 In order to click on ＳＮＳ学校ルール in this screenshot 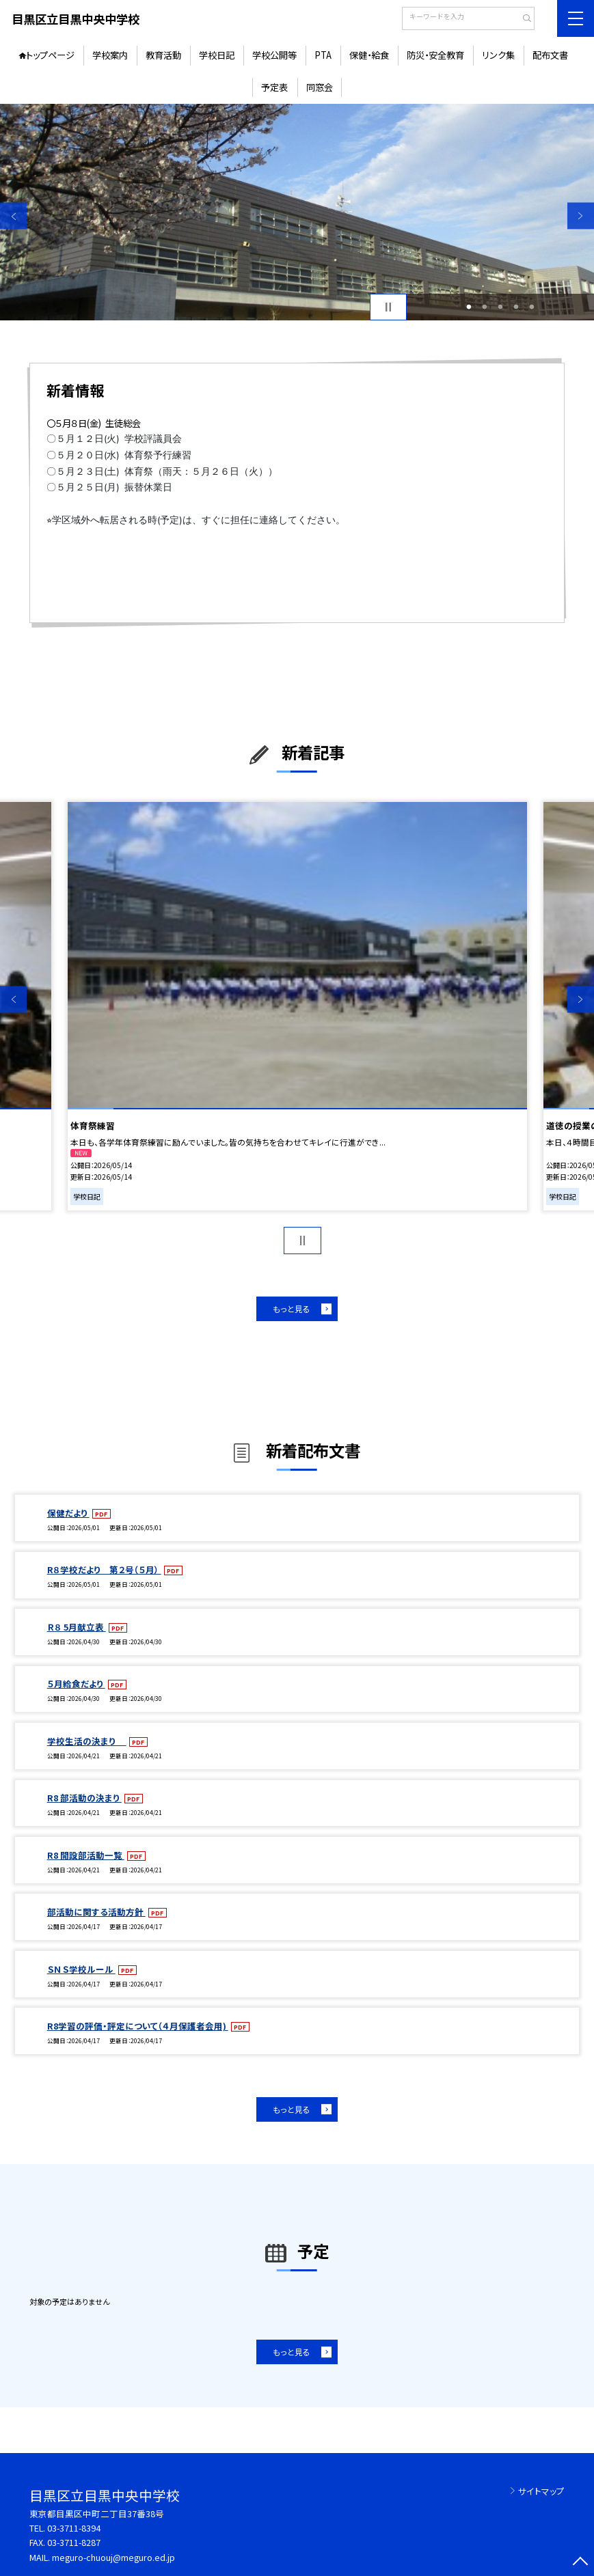, I will do `click(81, 1969)`.